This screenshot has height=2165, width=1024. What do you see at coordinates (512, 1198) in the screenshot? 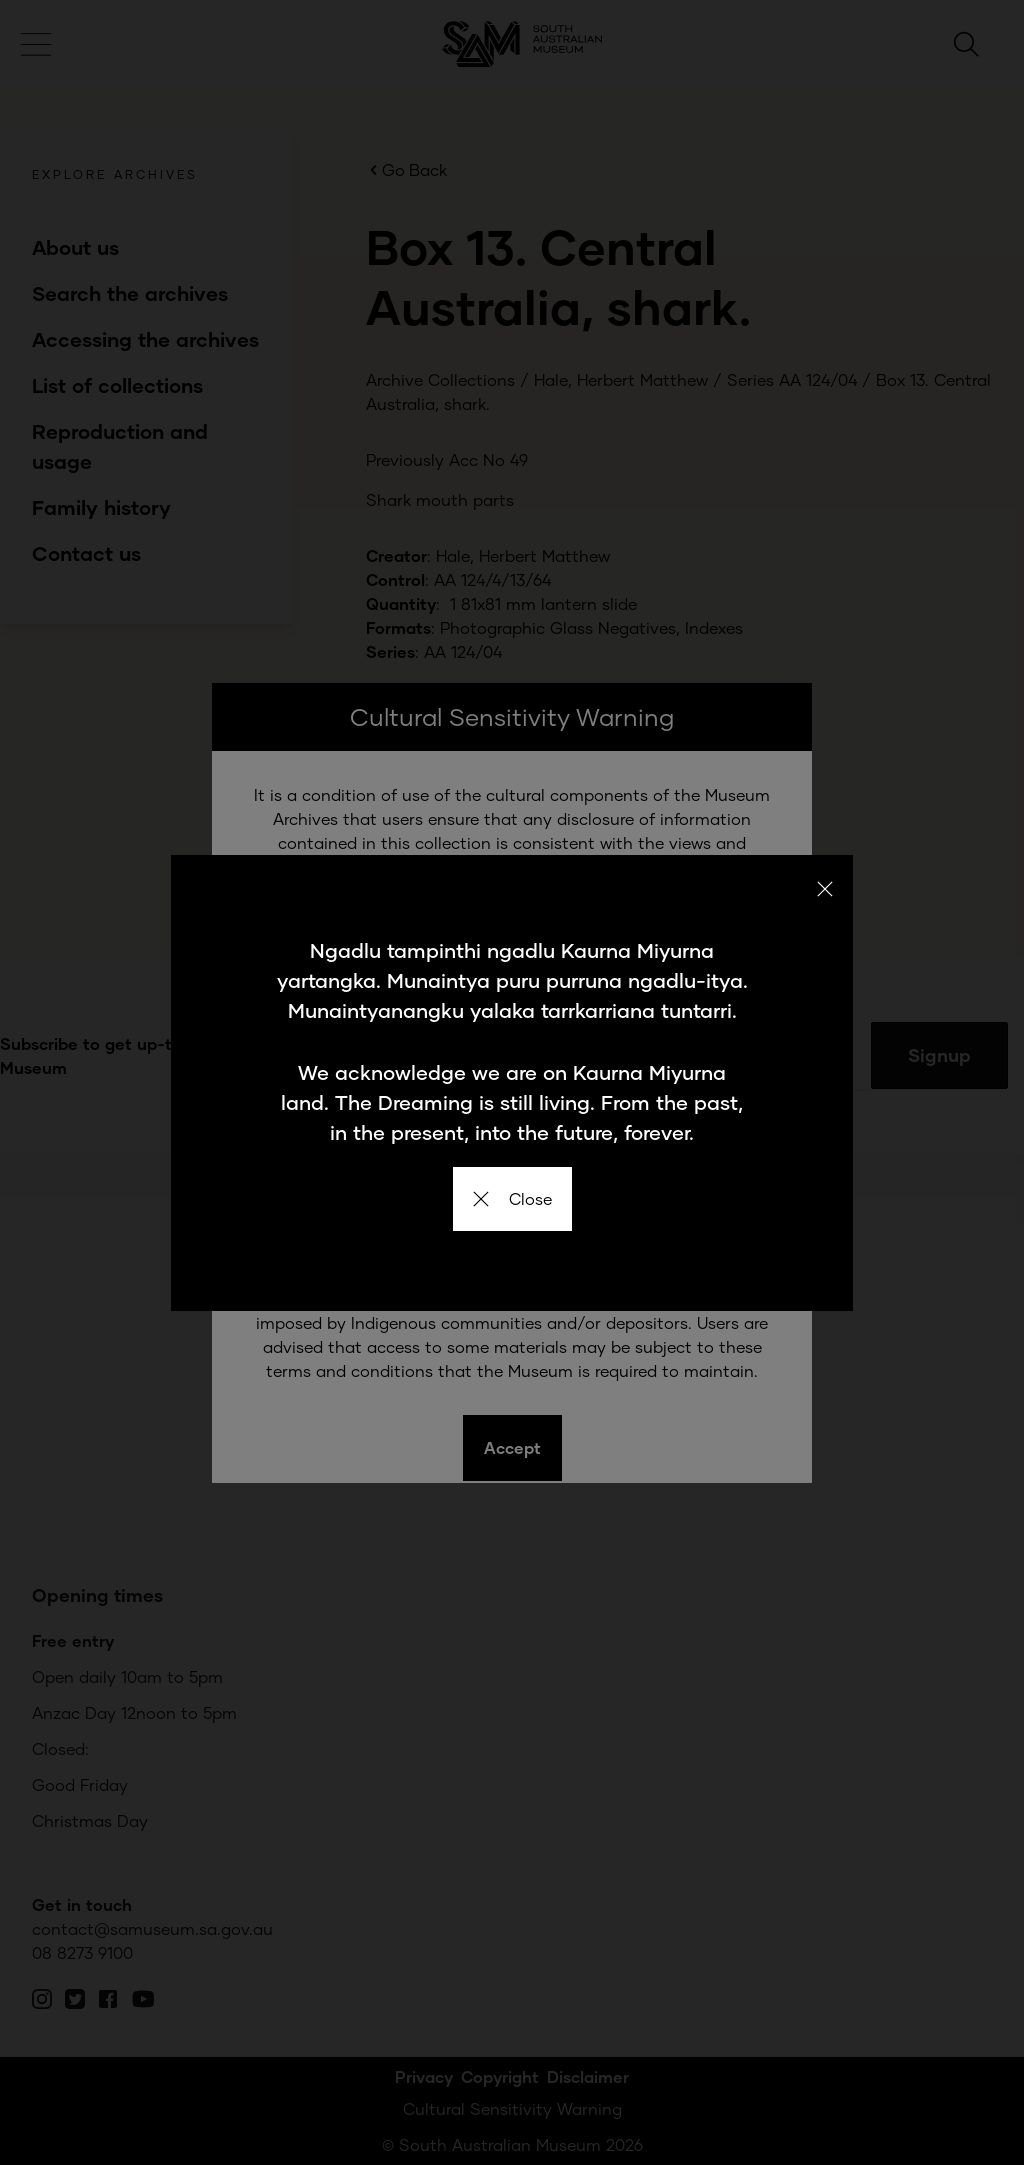
I see `Close` at bounding box center [512, 1198].